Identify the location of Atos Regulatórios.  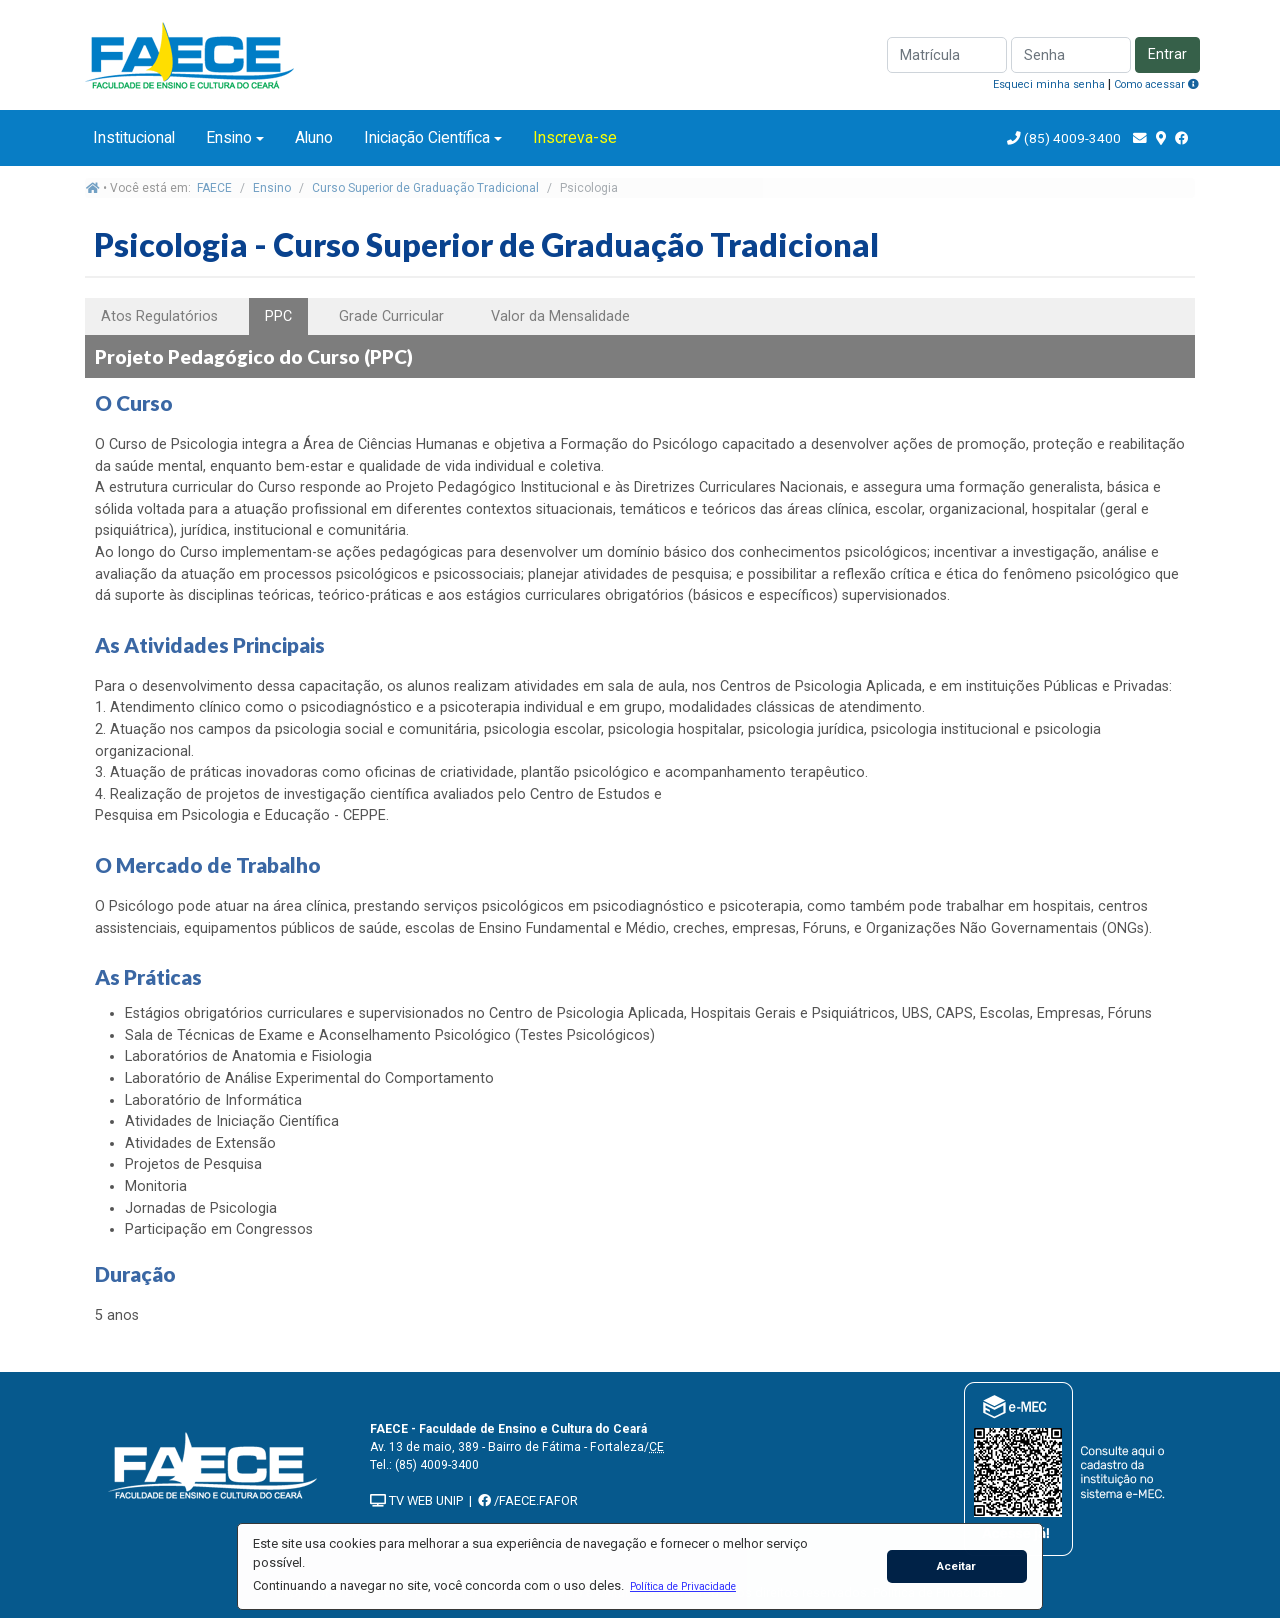
(159, 316).